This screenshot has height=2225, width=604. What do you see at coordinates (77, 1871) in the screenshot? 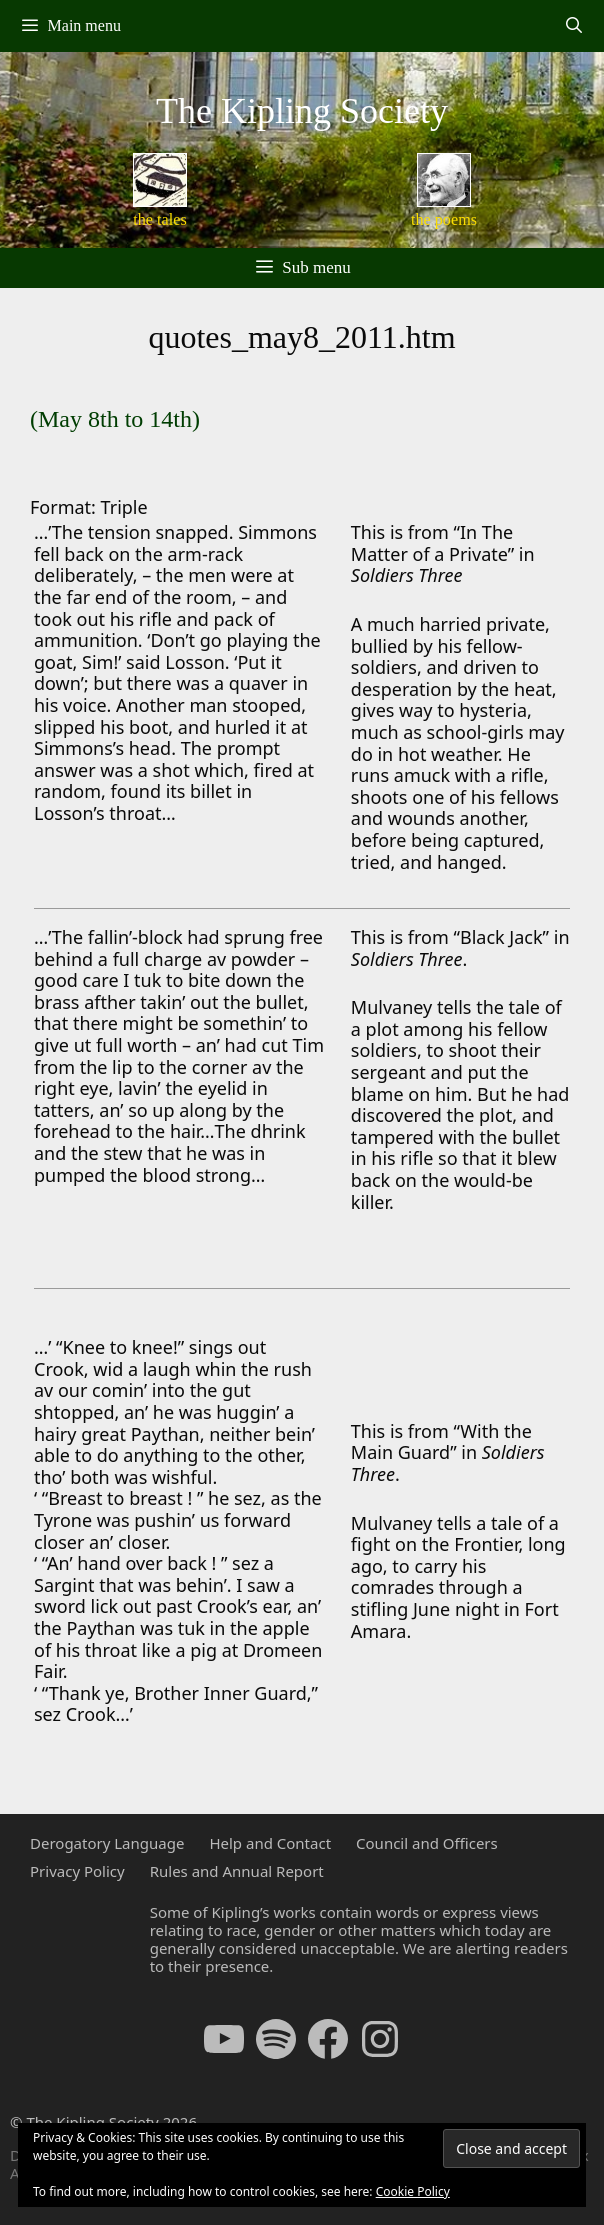
I see `Privacy Policy` at bounding box center [77, 1871].